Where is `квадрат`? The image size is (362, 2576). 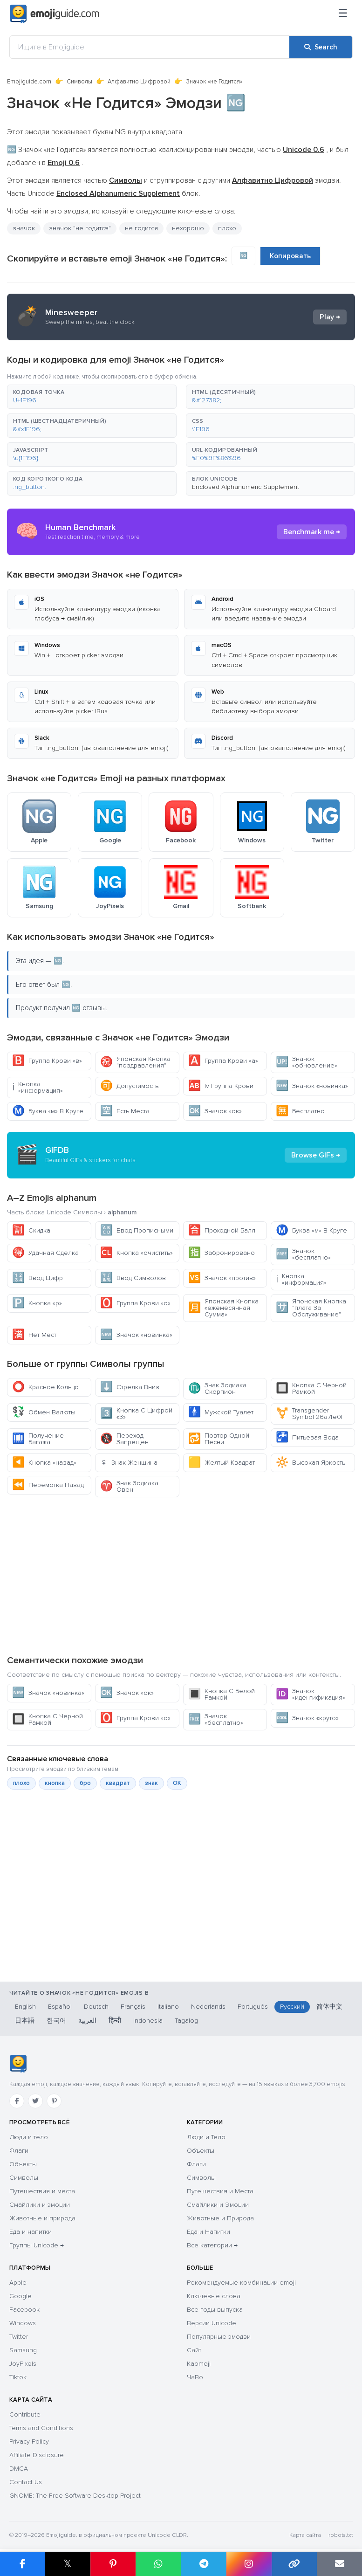
квадрат is located at coordinates (118, 1783).